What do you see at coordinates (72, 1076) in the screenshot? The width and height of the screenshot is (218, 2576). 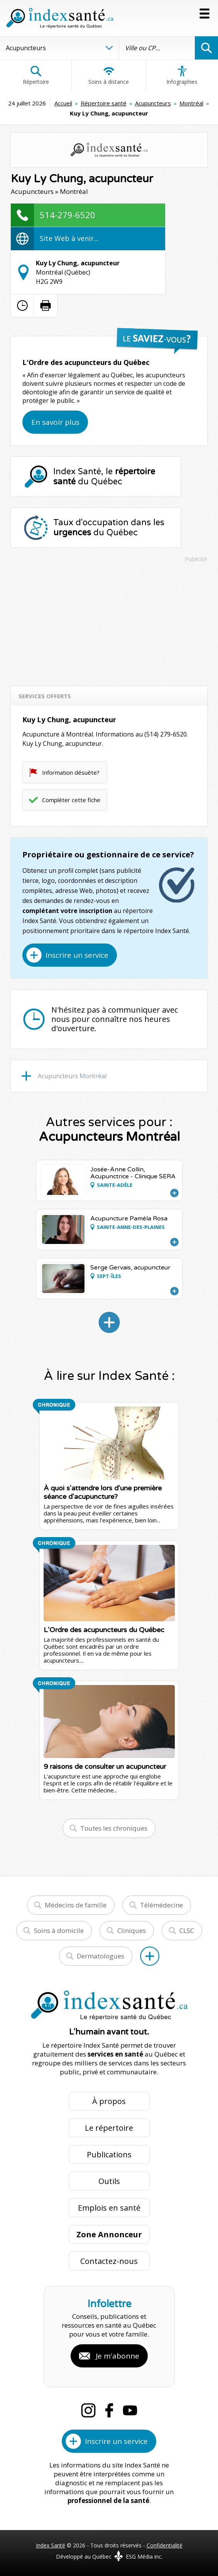 I see `Acupuncteurs Montréal` at bounding box center [72, 1076].